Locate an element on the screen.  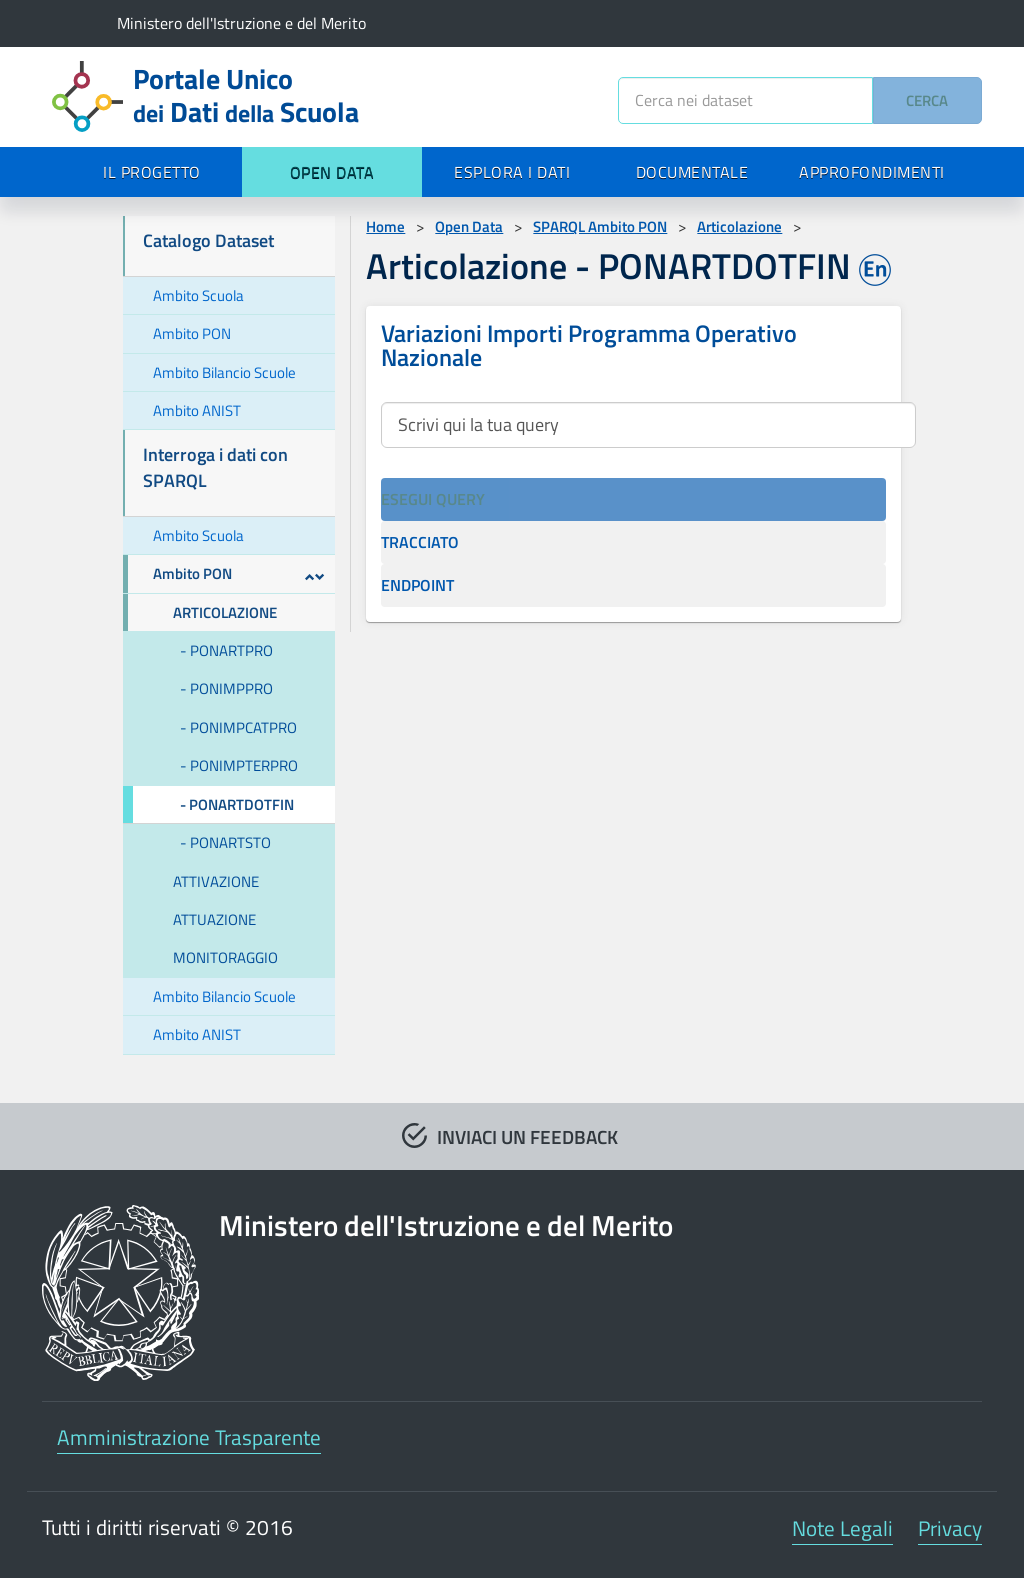
Ambito PON is located at coordinates (192, 333).